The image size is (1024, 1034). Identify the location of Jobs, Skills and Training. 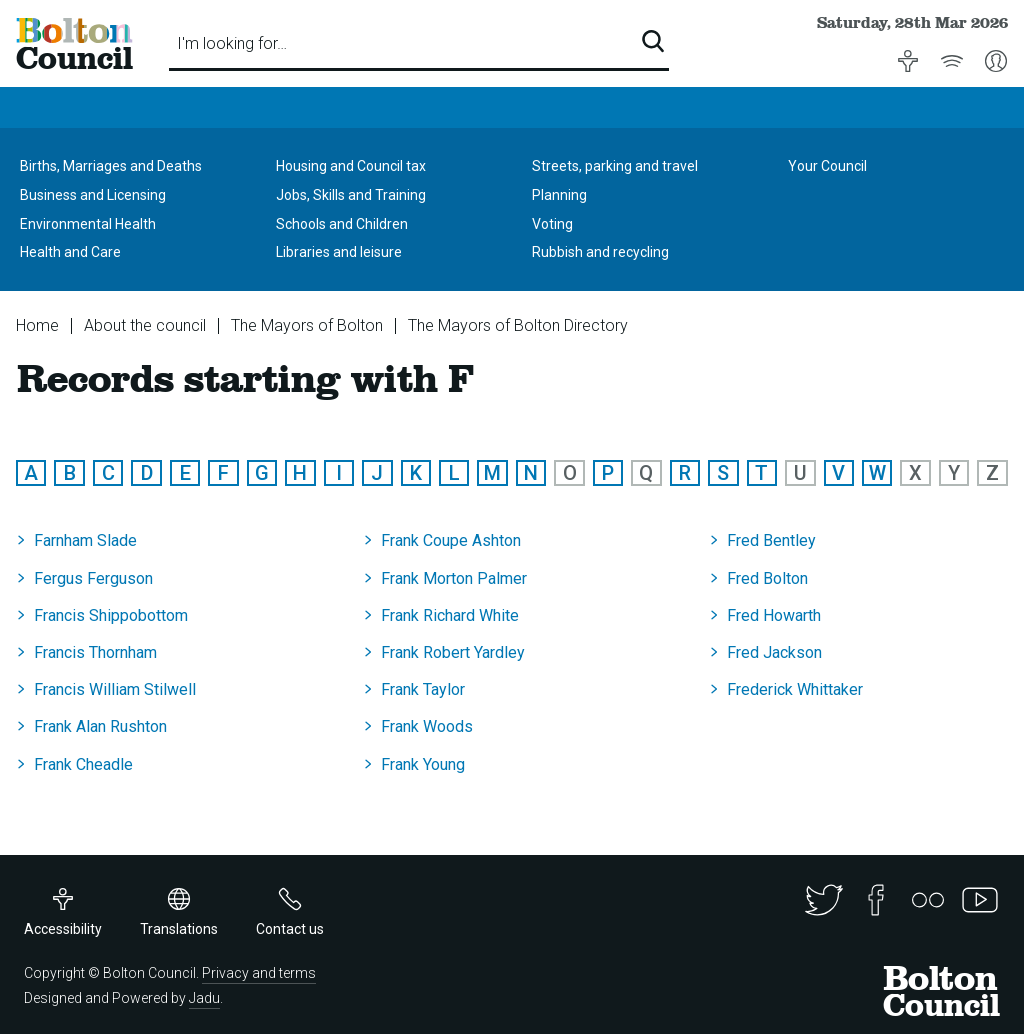
(351, 195).